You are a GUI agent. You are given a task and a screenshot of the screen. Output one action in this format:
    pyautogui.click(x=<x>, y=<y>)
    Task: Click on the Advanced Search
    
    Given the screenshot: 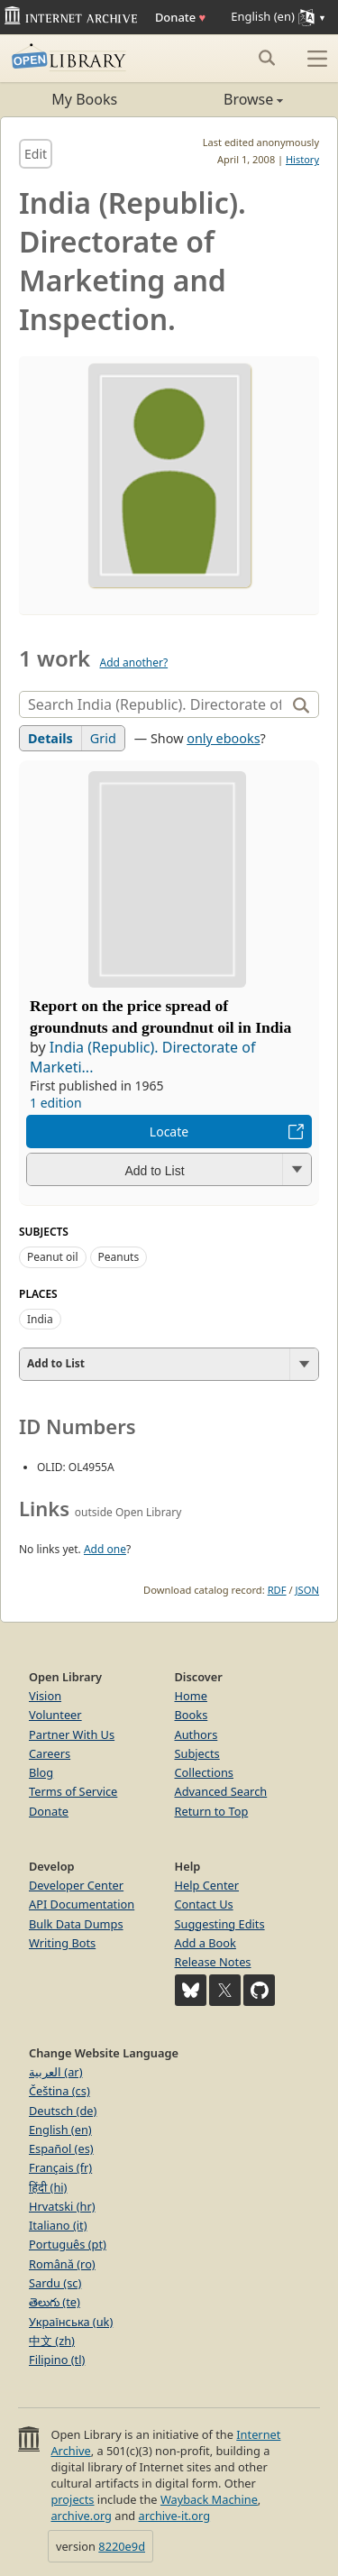 What is the action you would take?
    pyautogui.click(x=221, y=1791)
    